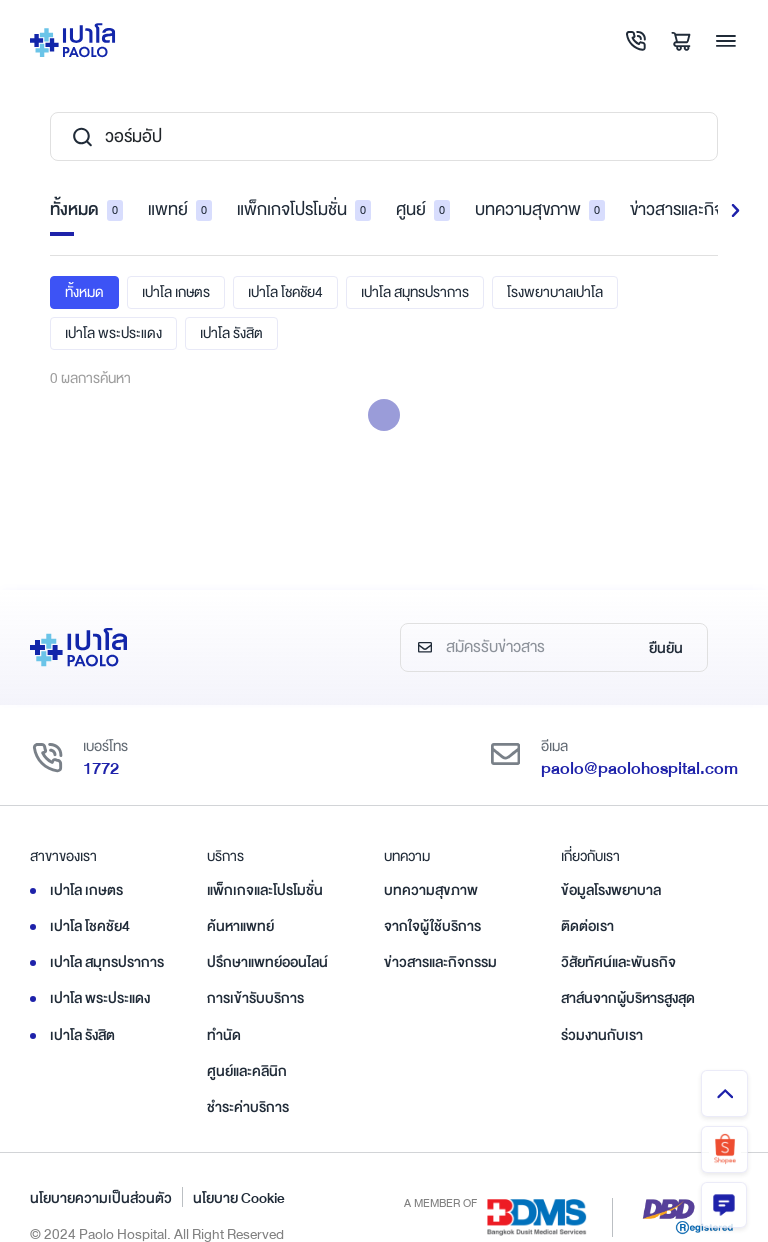  What do you see at coordinates (555, 292) in the screenshot?
I see `โรงพยาบาลเปาโล` at bounding box center [555, 292].